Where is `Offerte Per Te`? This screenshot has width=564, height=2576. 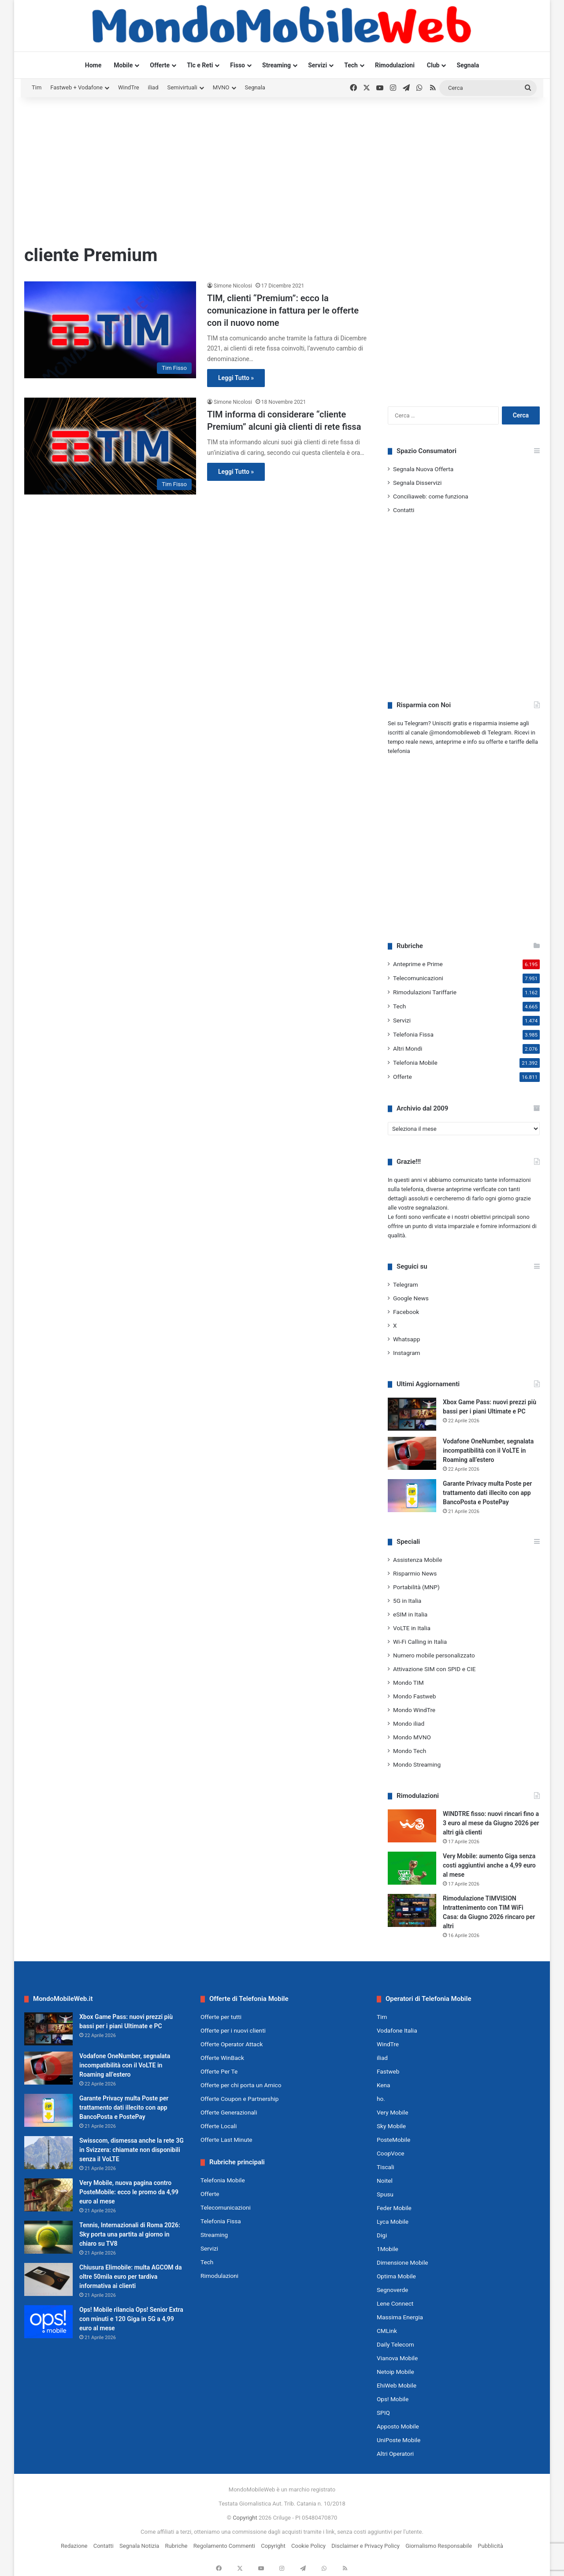 Offerte Per Te is located at coordinates (218, 2071).